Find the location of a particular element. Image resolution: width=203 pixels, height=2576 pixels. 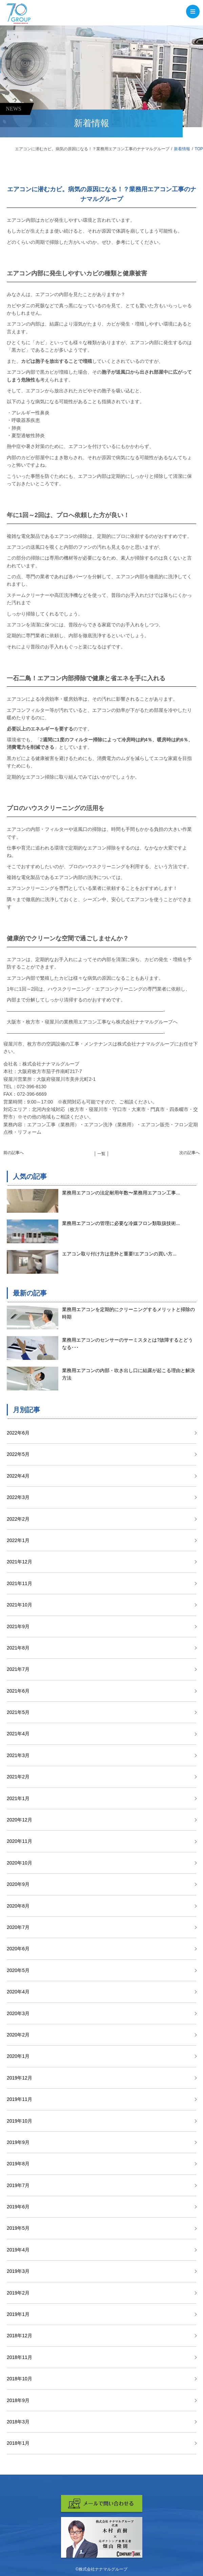

2018年11月 is located at coordinates (19, 2357).